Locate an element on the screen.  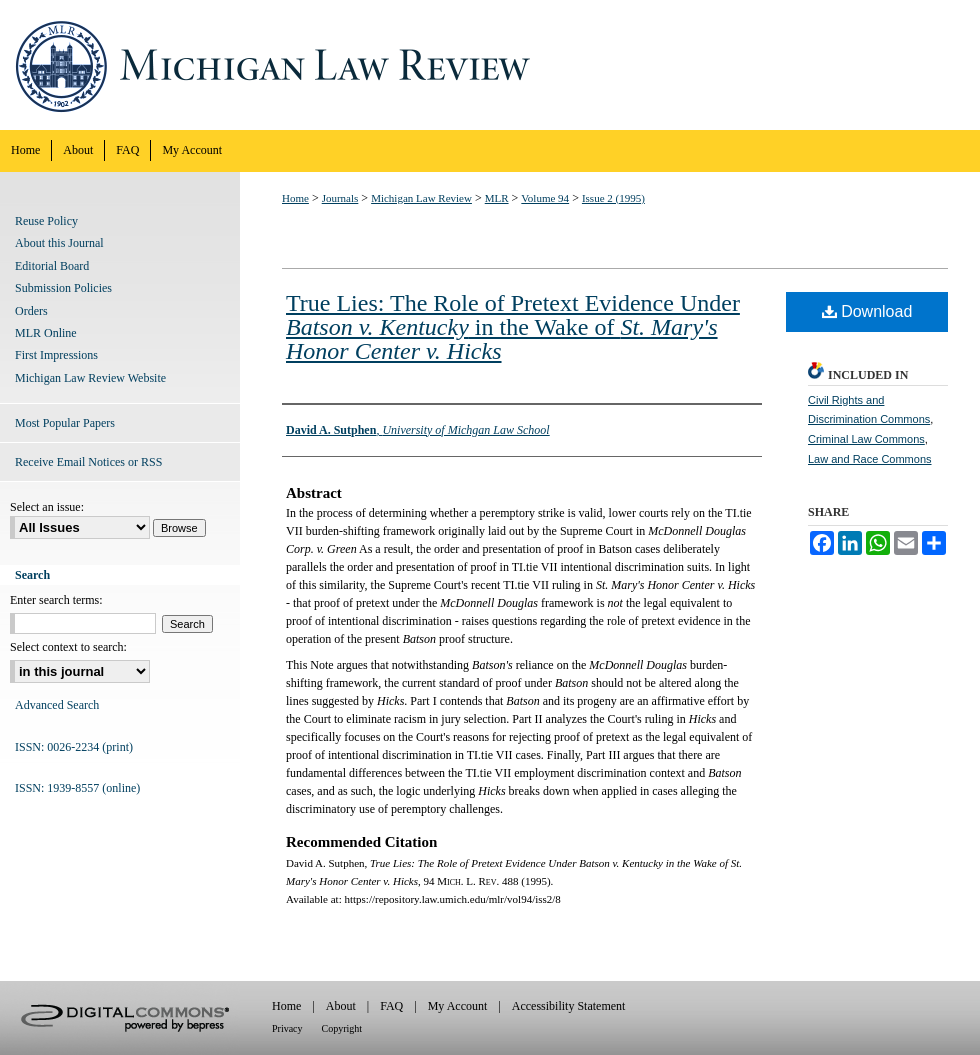
Reuse Policy is located at coordinates (46, 221).